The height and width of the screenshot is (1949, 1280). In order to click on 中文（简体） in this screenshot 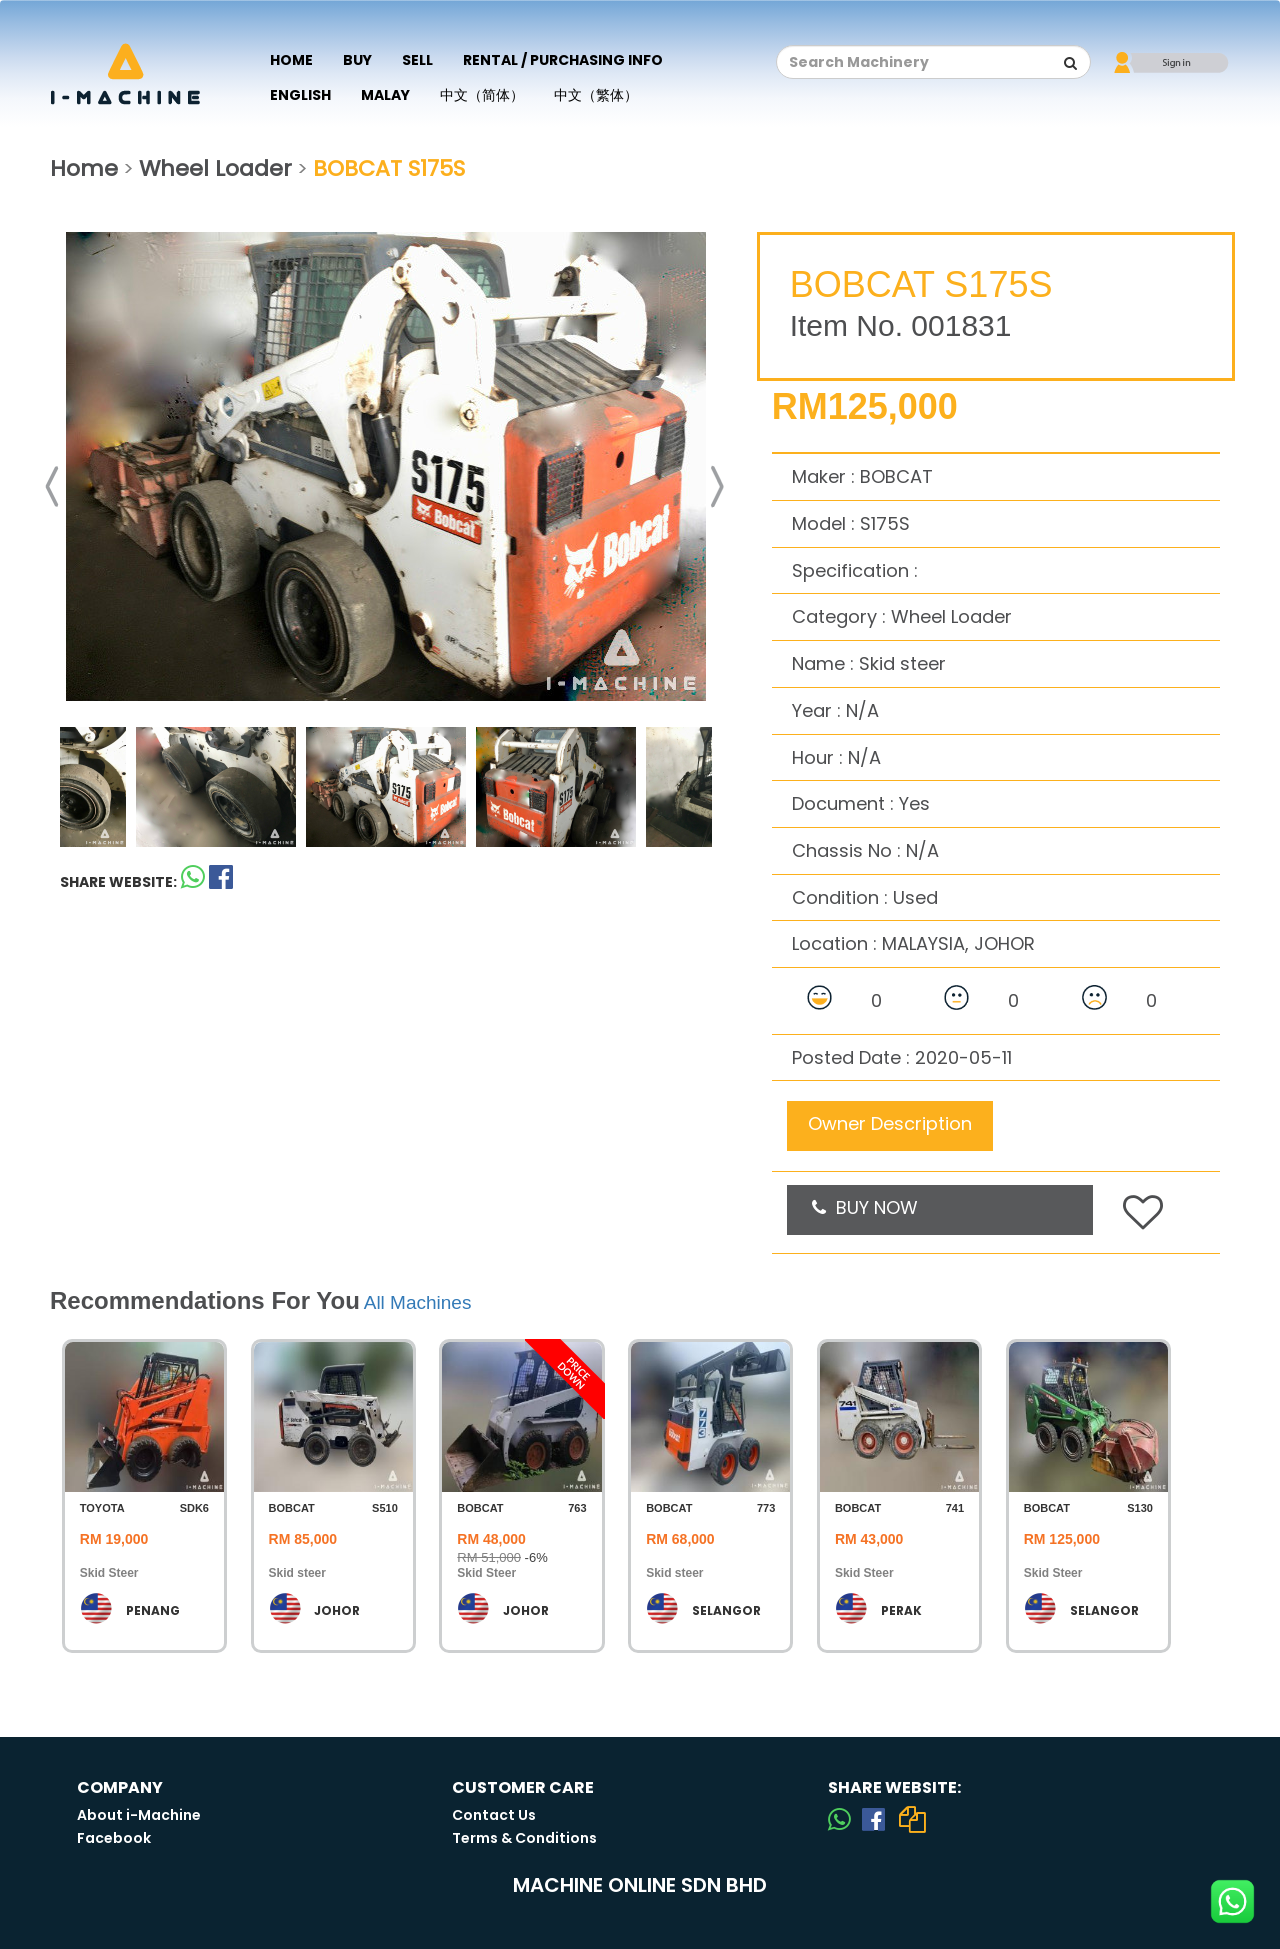, I will do `click(482, 95)`.